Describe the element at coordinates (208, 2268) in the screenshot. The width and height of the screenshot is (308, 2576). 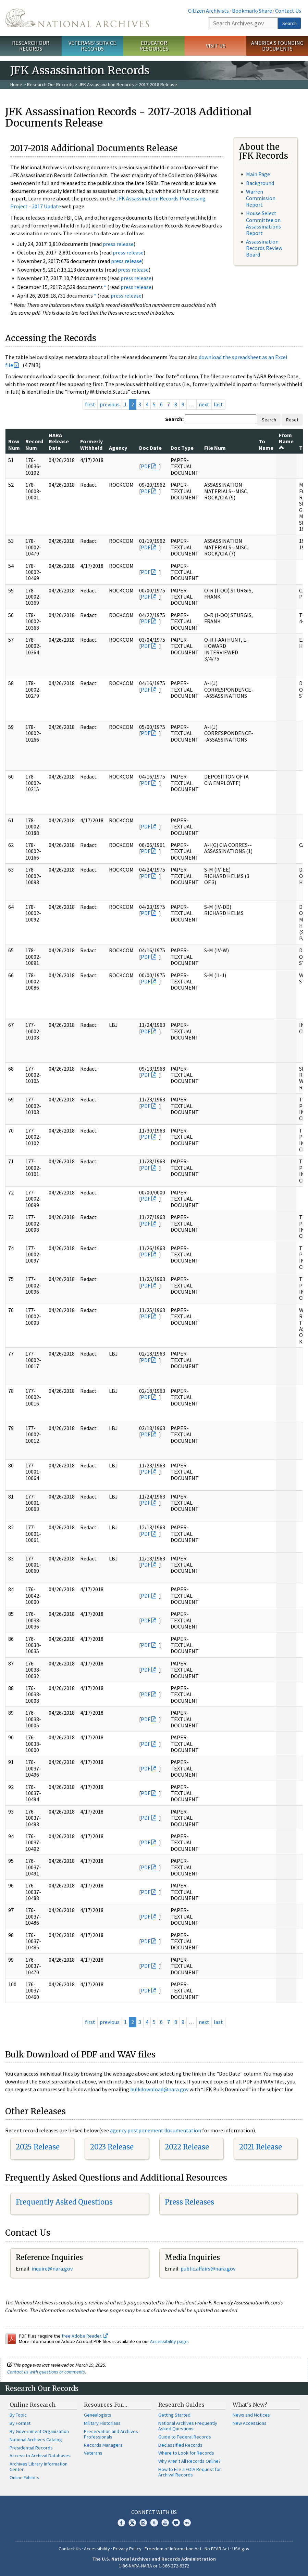
I see `public.affairs@nara.gov` at that location.